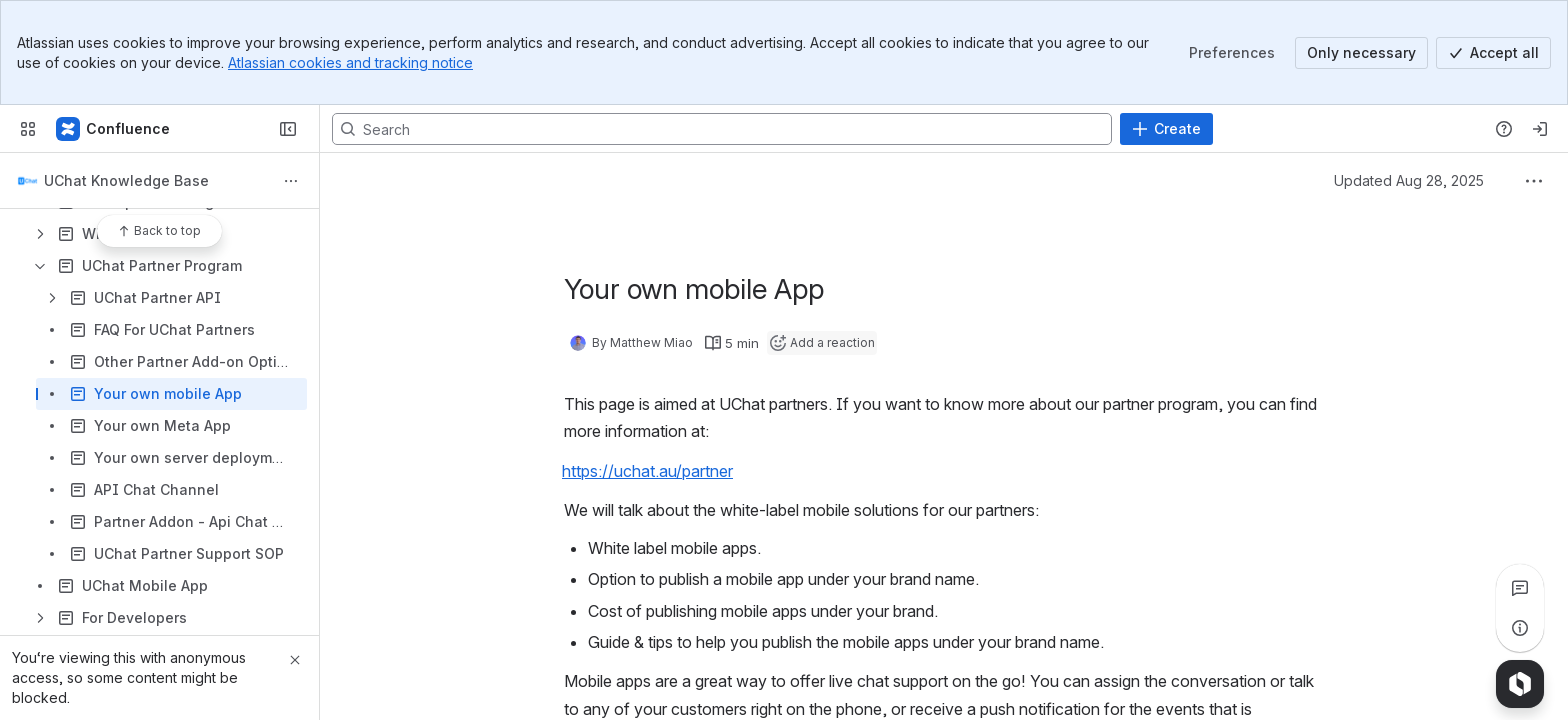 Image resolution: width=1568 pixels, height=720 pixels. Describe the element at coordinates (114, 129) in the screenshot. I see `[Confluence]` at that location.